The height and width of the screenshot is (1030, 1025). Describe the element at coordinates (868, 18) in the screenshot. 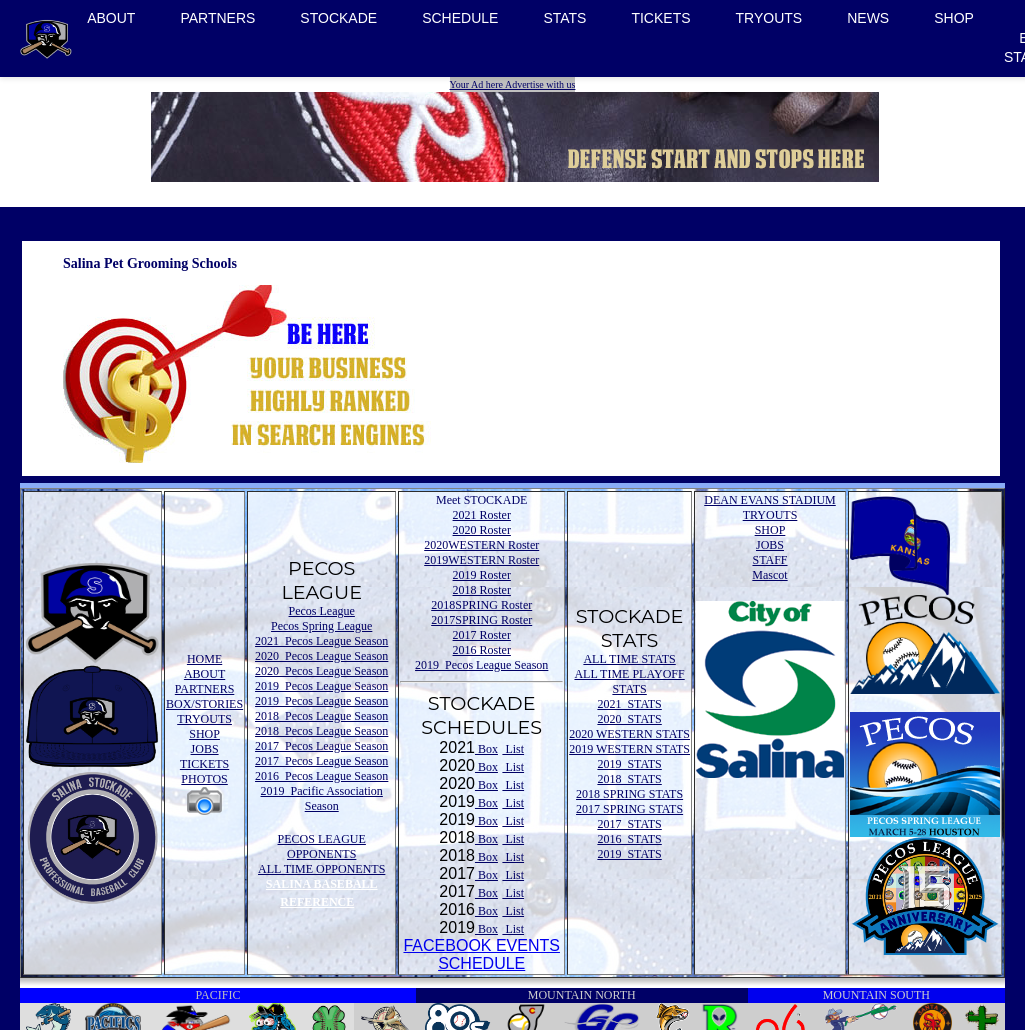

I see `NEWS` at that location.